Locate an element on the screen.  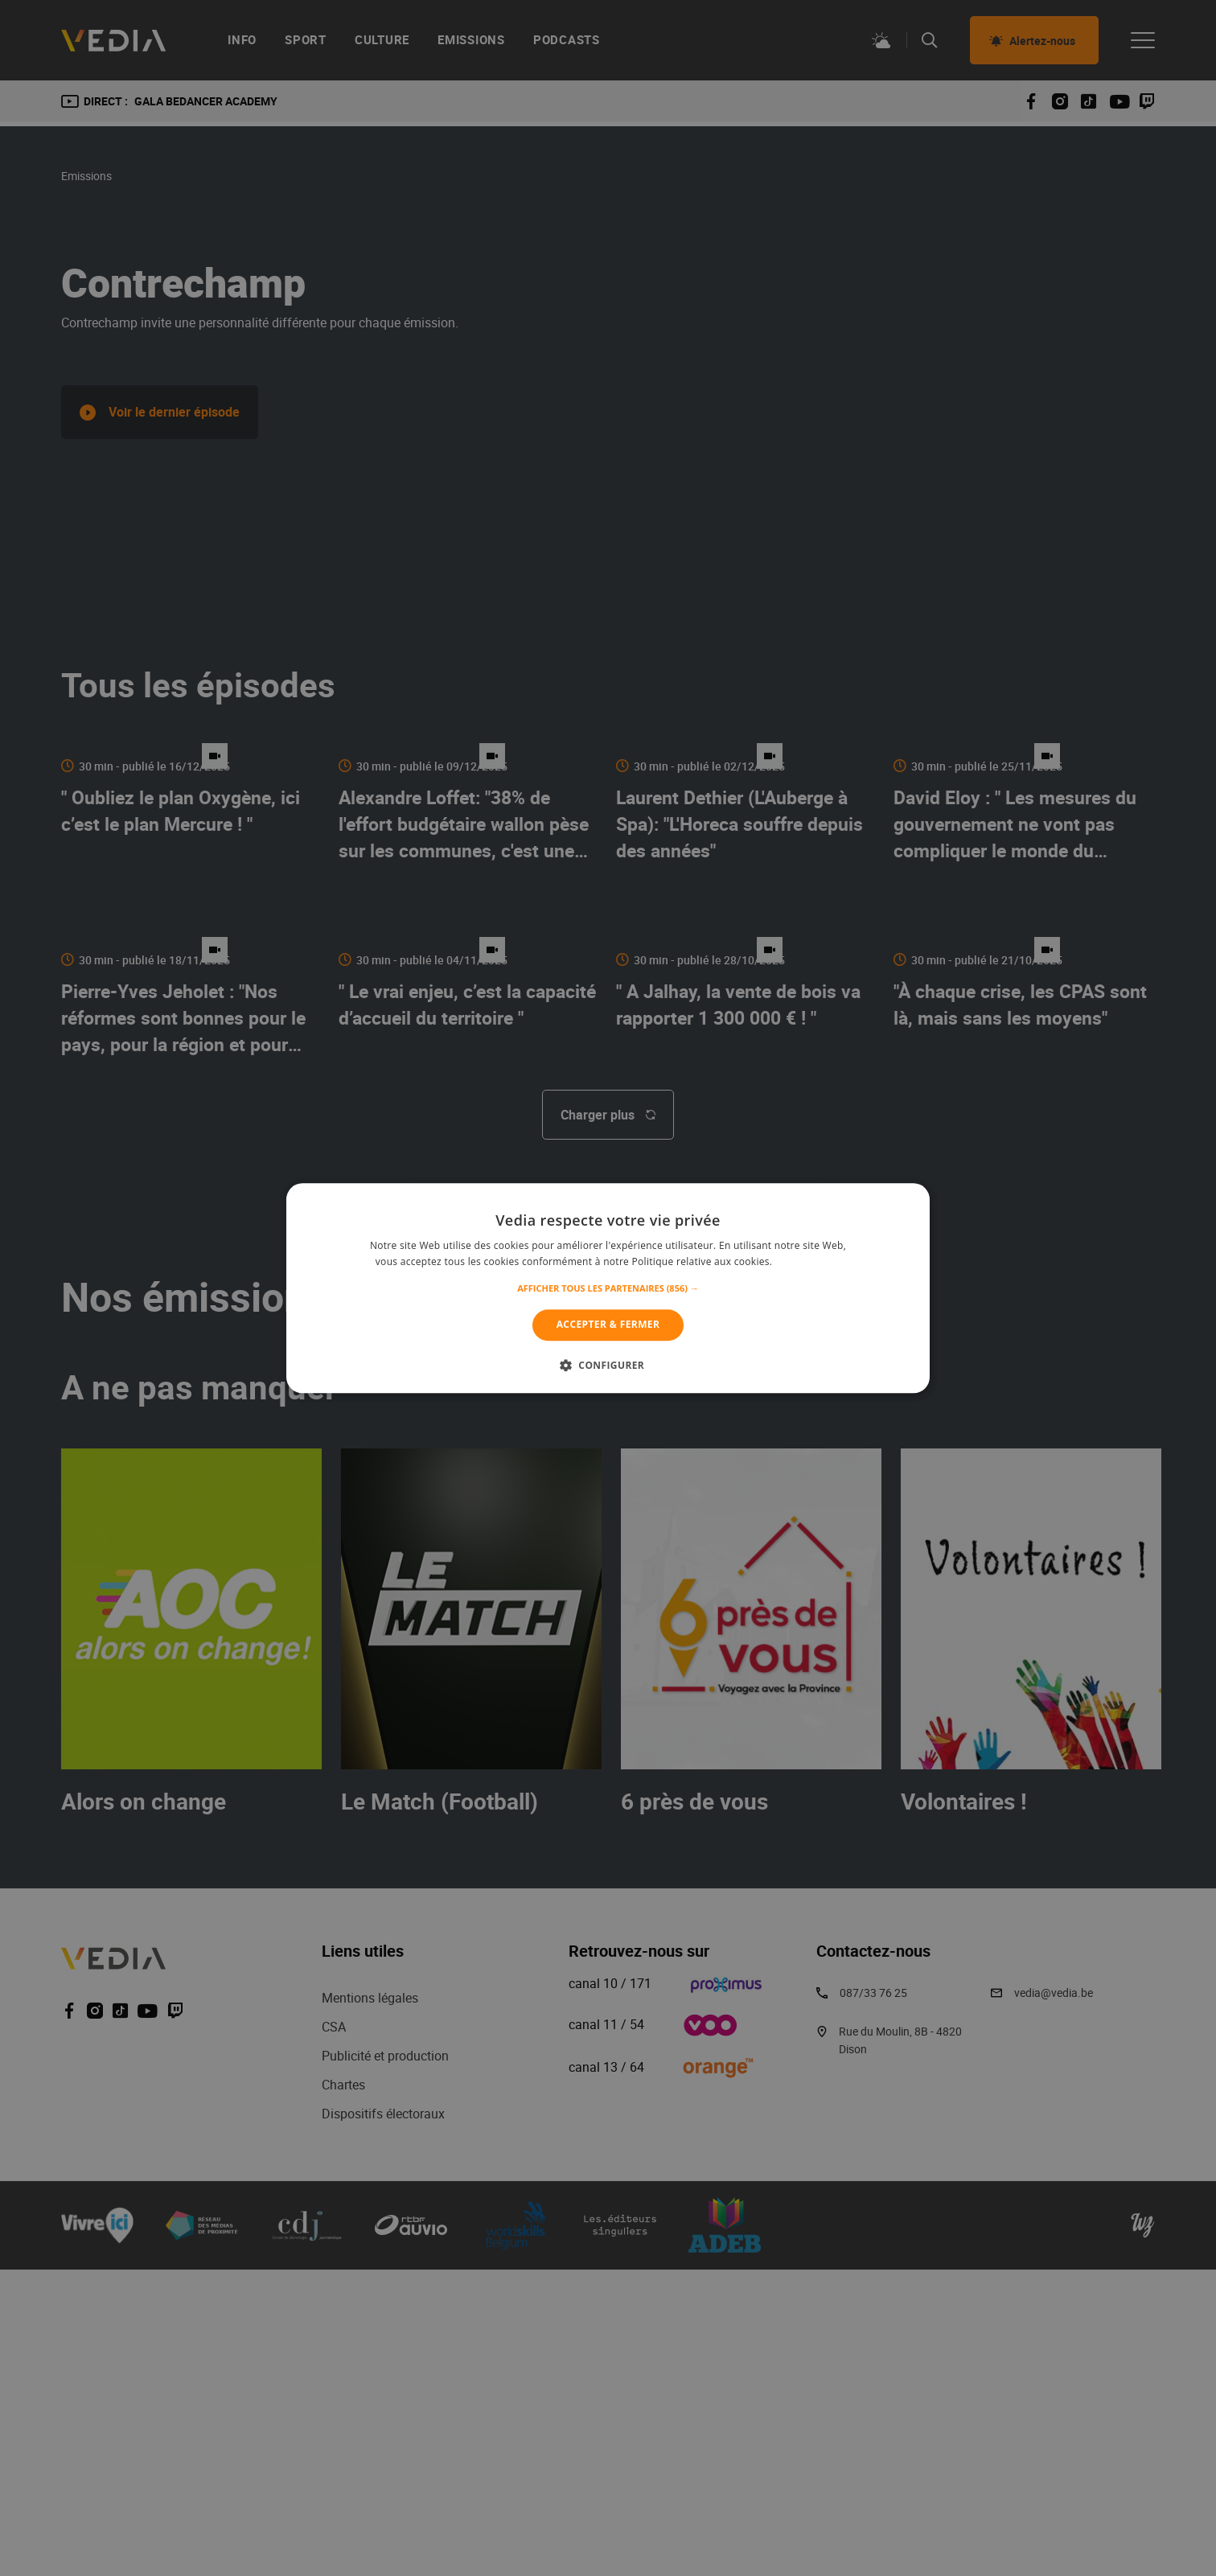
[button] is located at coordinates (608, 1289).